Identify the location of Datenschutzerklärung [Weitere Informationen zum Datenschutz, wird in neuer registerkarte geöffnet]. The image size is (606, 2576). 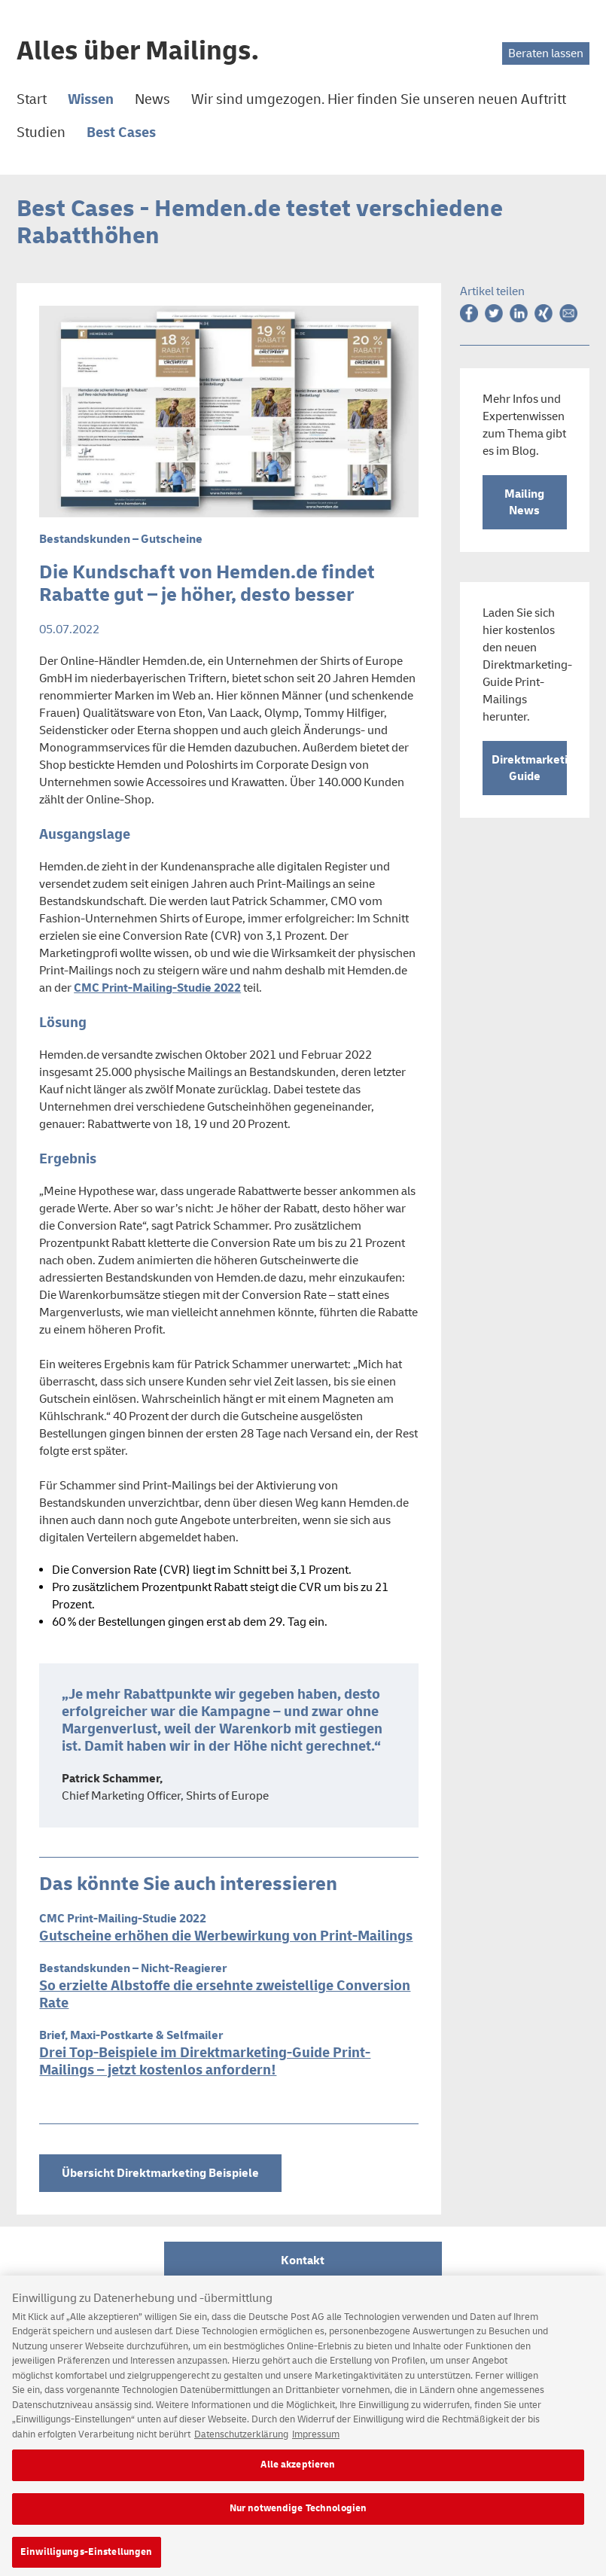
(241, 2441).